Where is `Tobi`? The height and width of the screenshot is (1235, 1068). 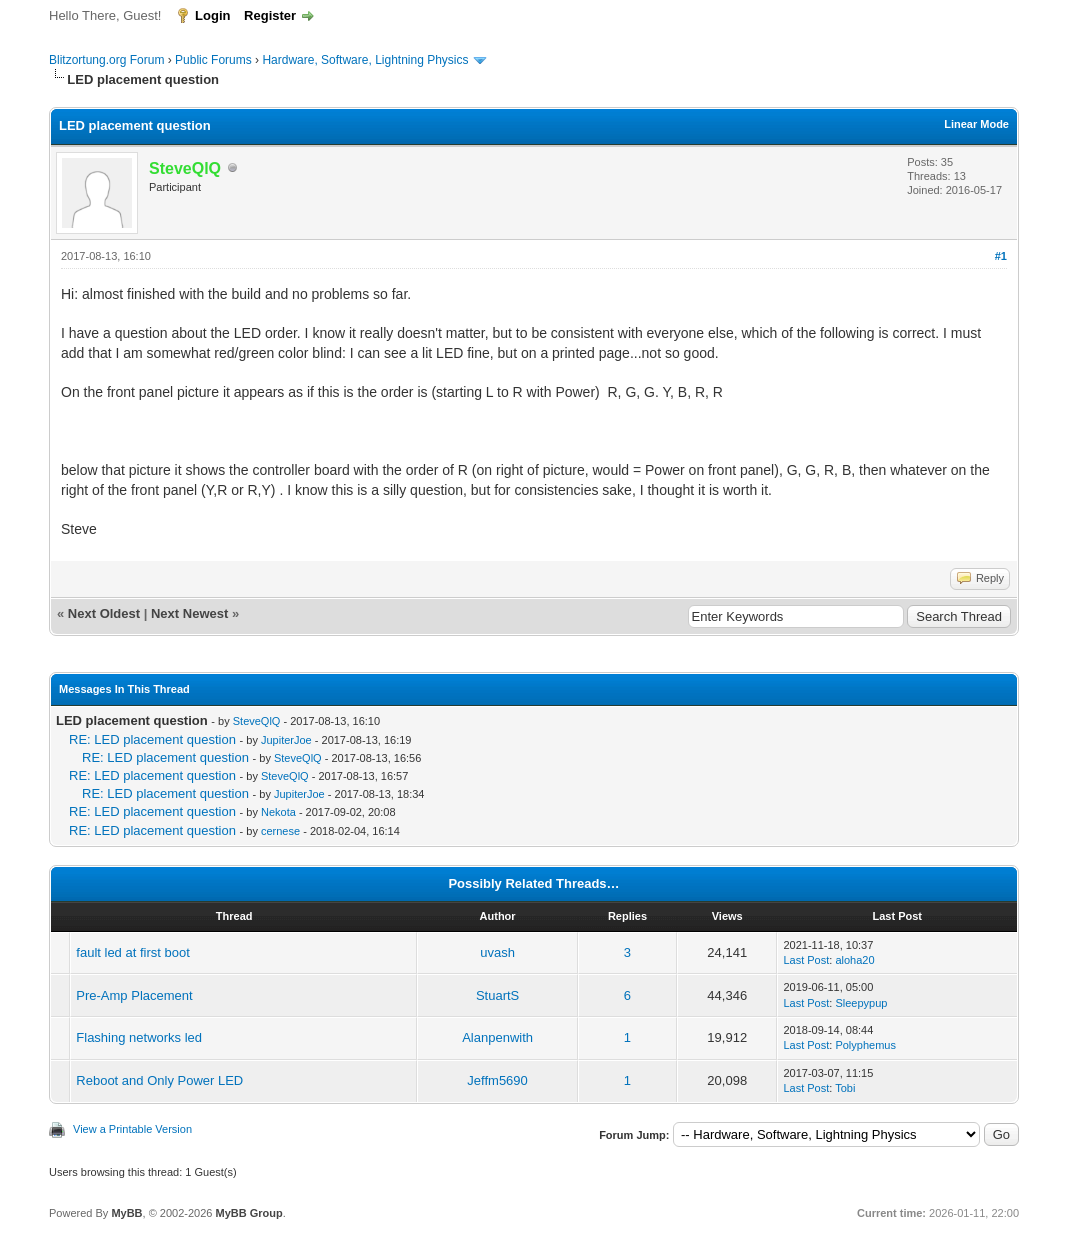 Tobi is located at coordinates (845, 1088).